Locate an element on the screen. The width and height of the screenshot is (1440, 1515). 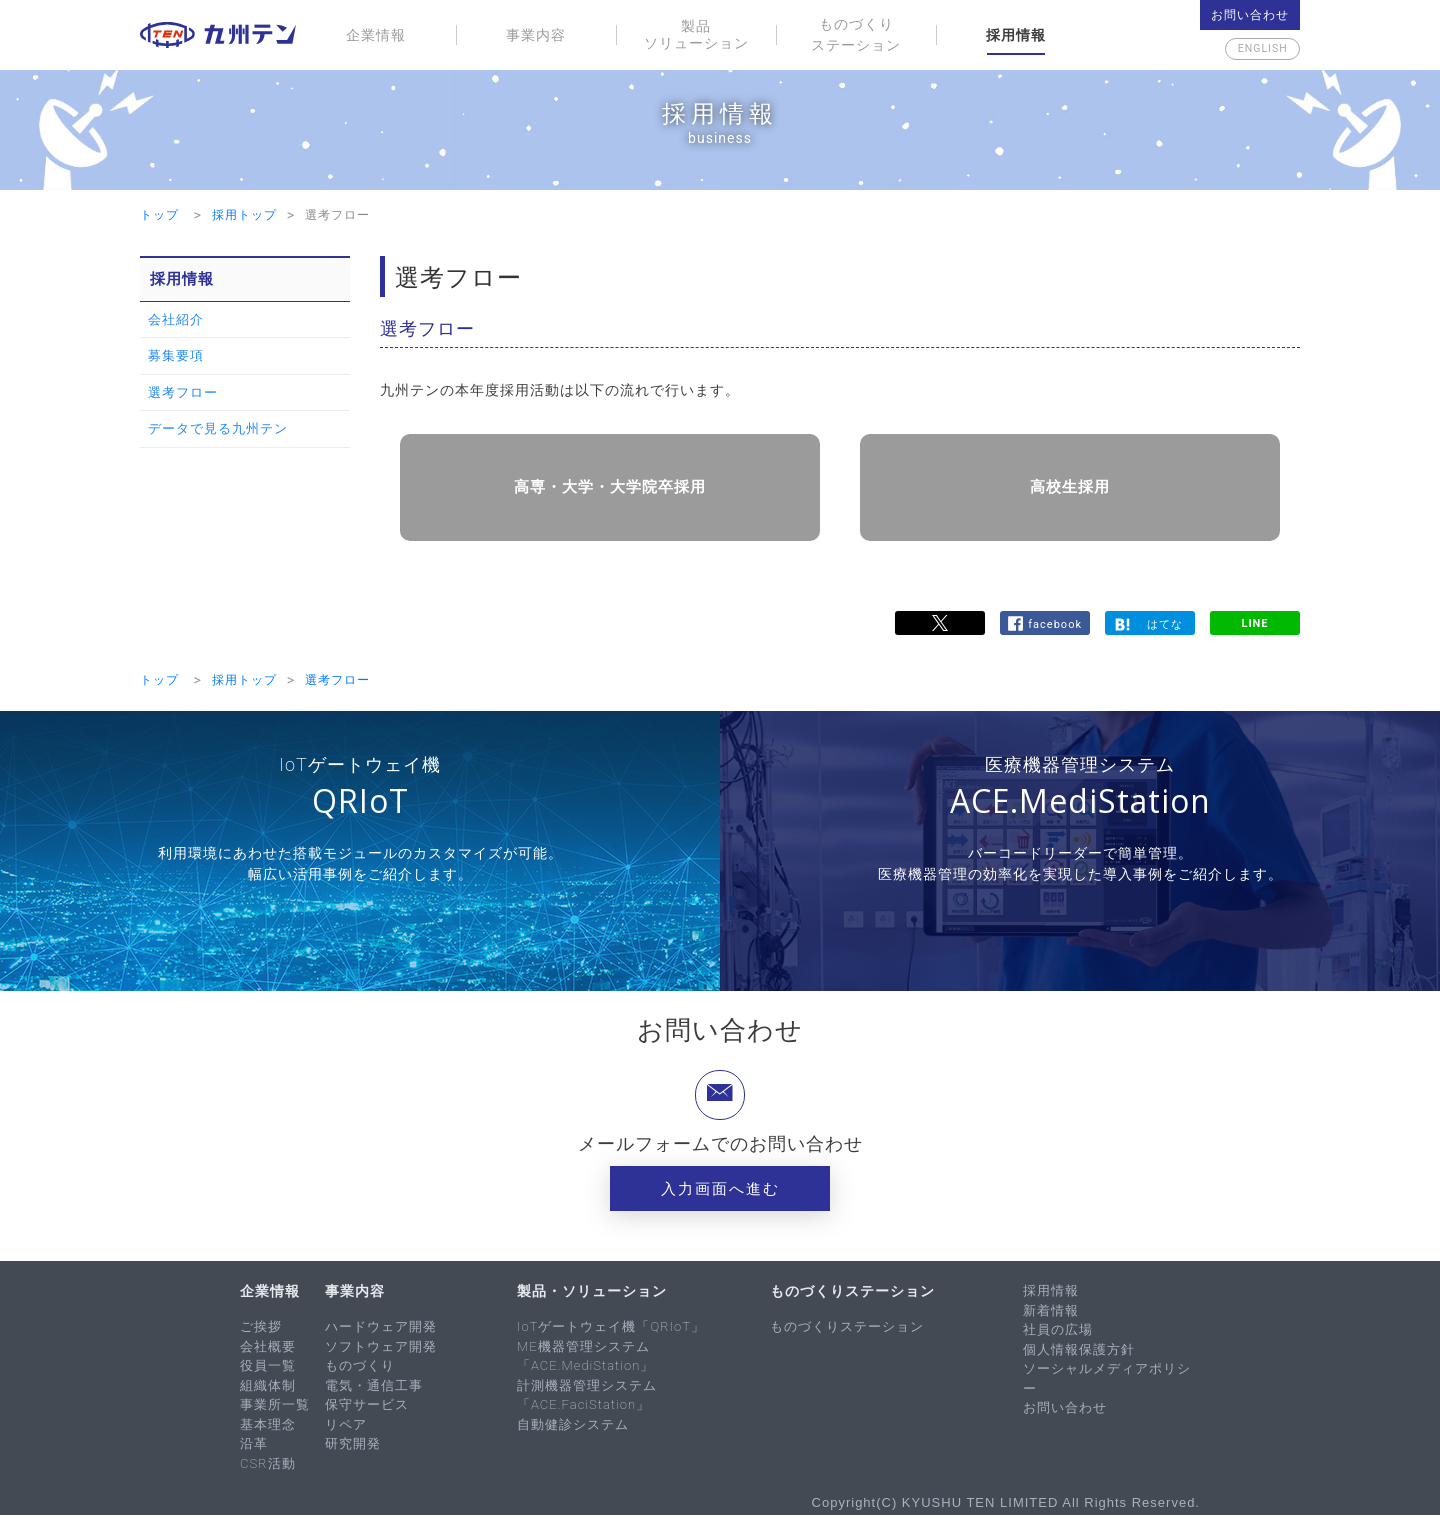
ものづくりステーション is located at coordinates (856, 34).